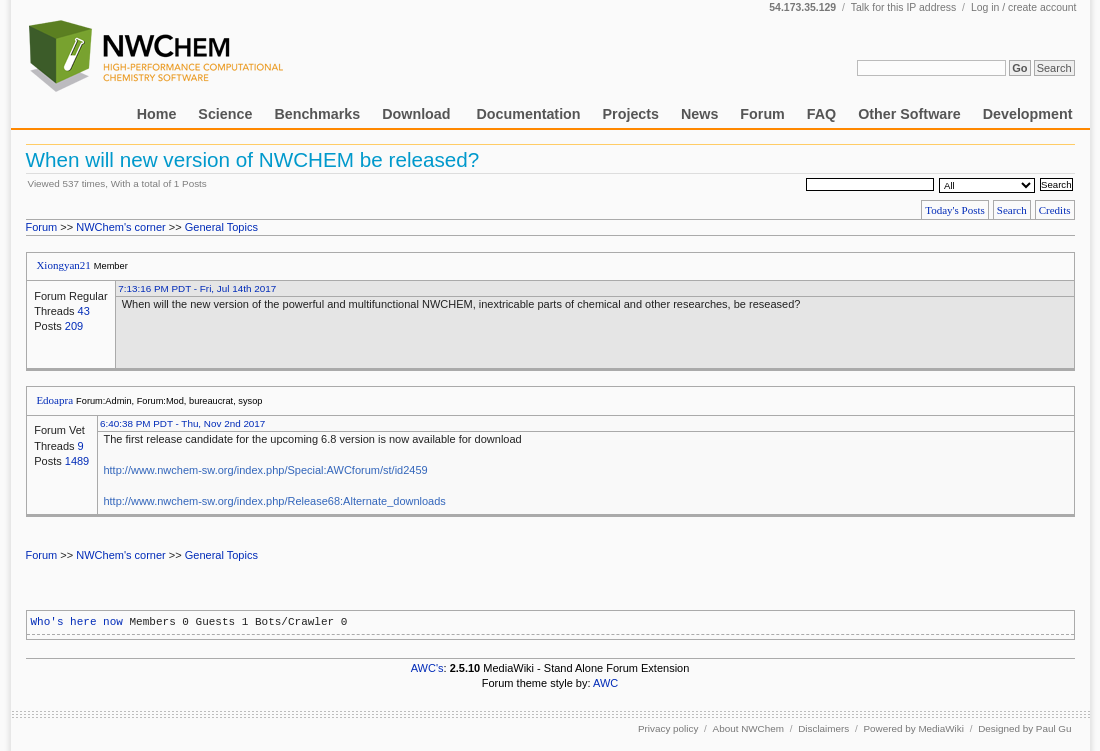  Describe the element at coordinates (913, 728) in the screenshot. I see `Powered by MediaWiki` at that location.